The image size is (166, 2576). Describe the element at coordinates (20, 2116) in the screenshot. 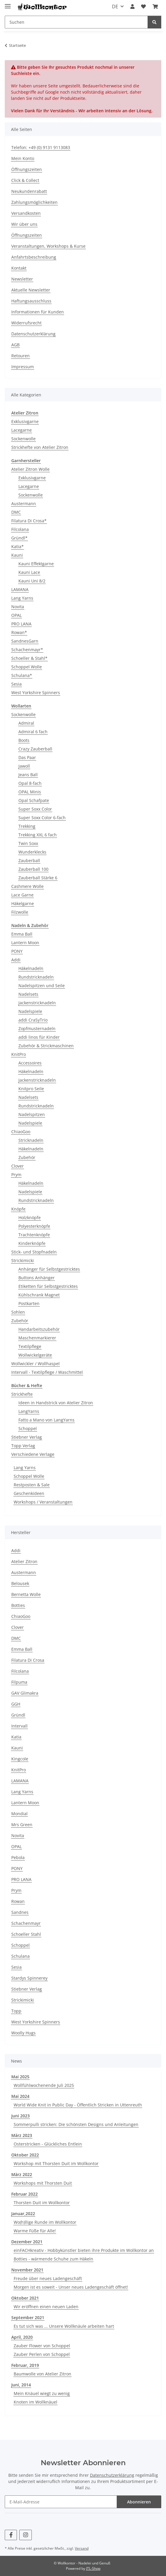

I see `Juni 2023` at that location.